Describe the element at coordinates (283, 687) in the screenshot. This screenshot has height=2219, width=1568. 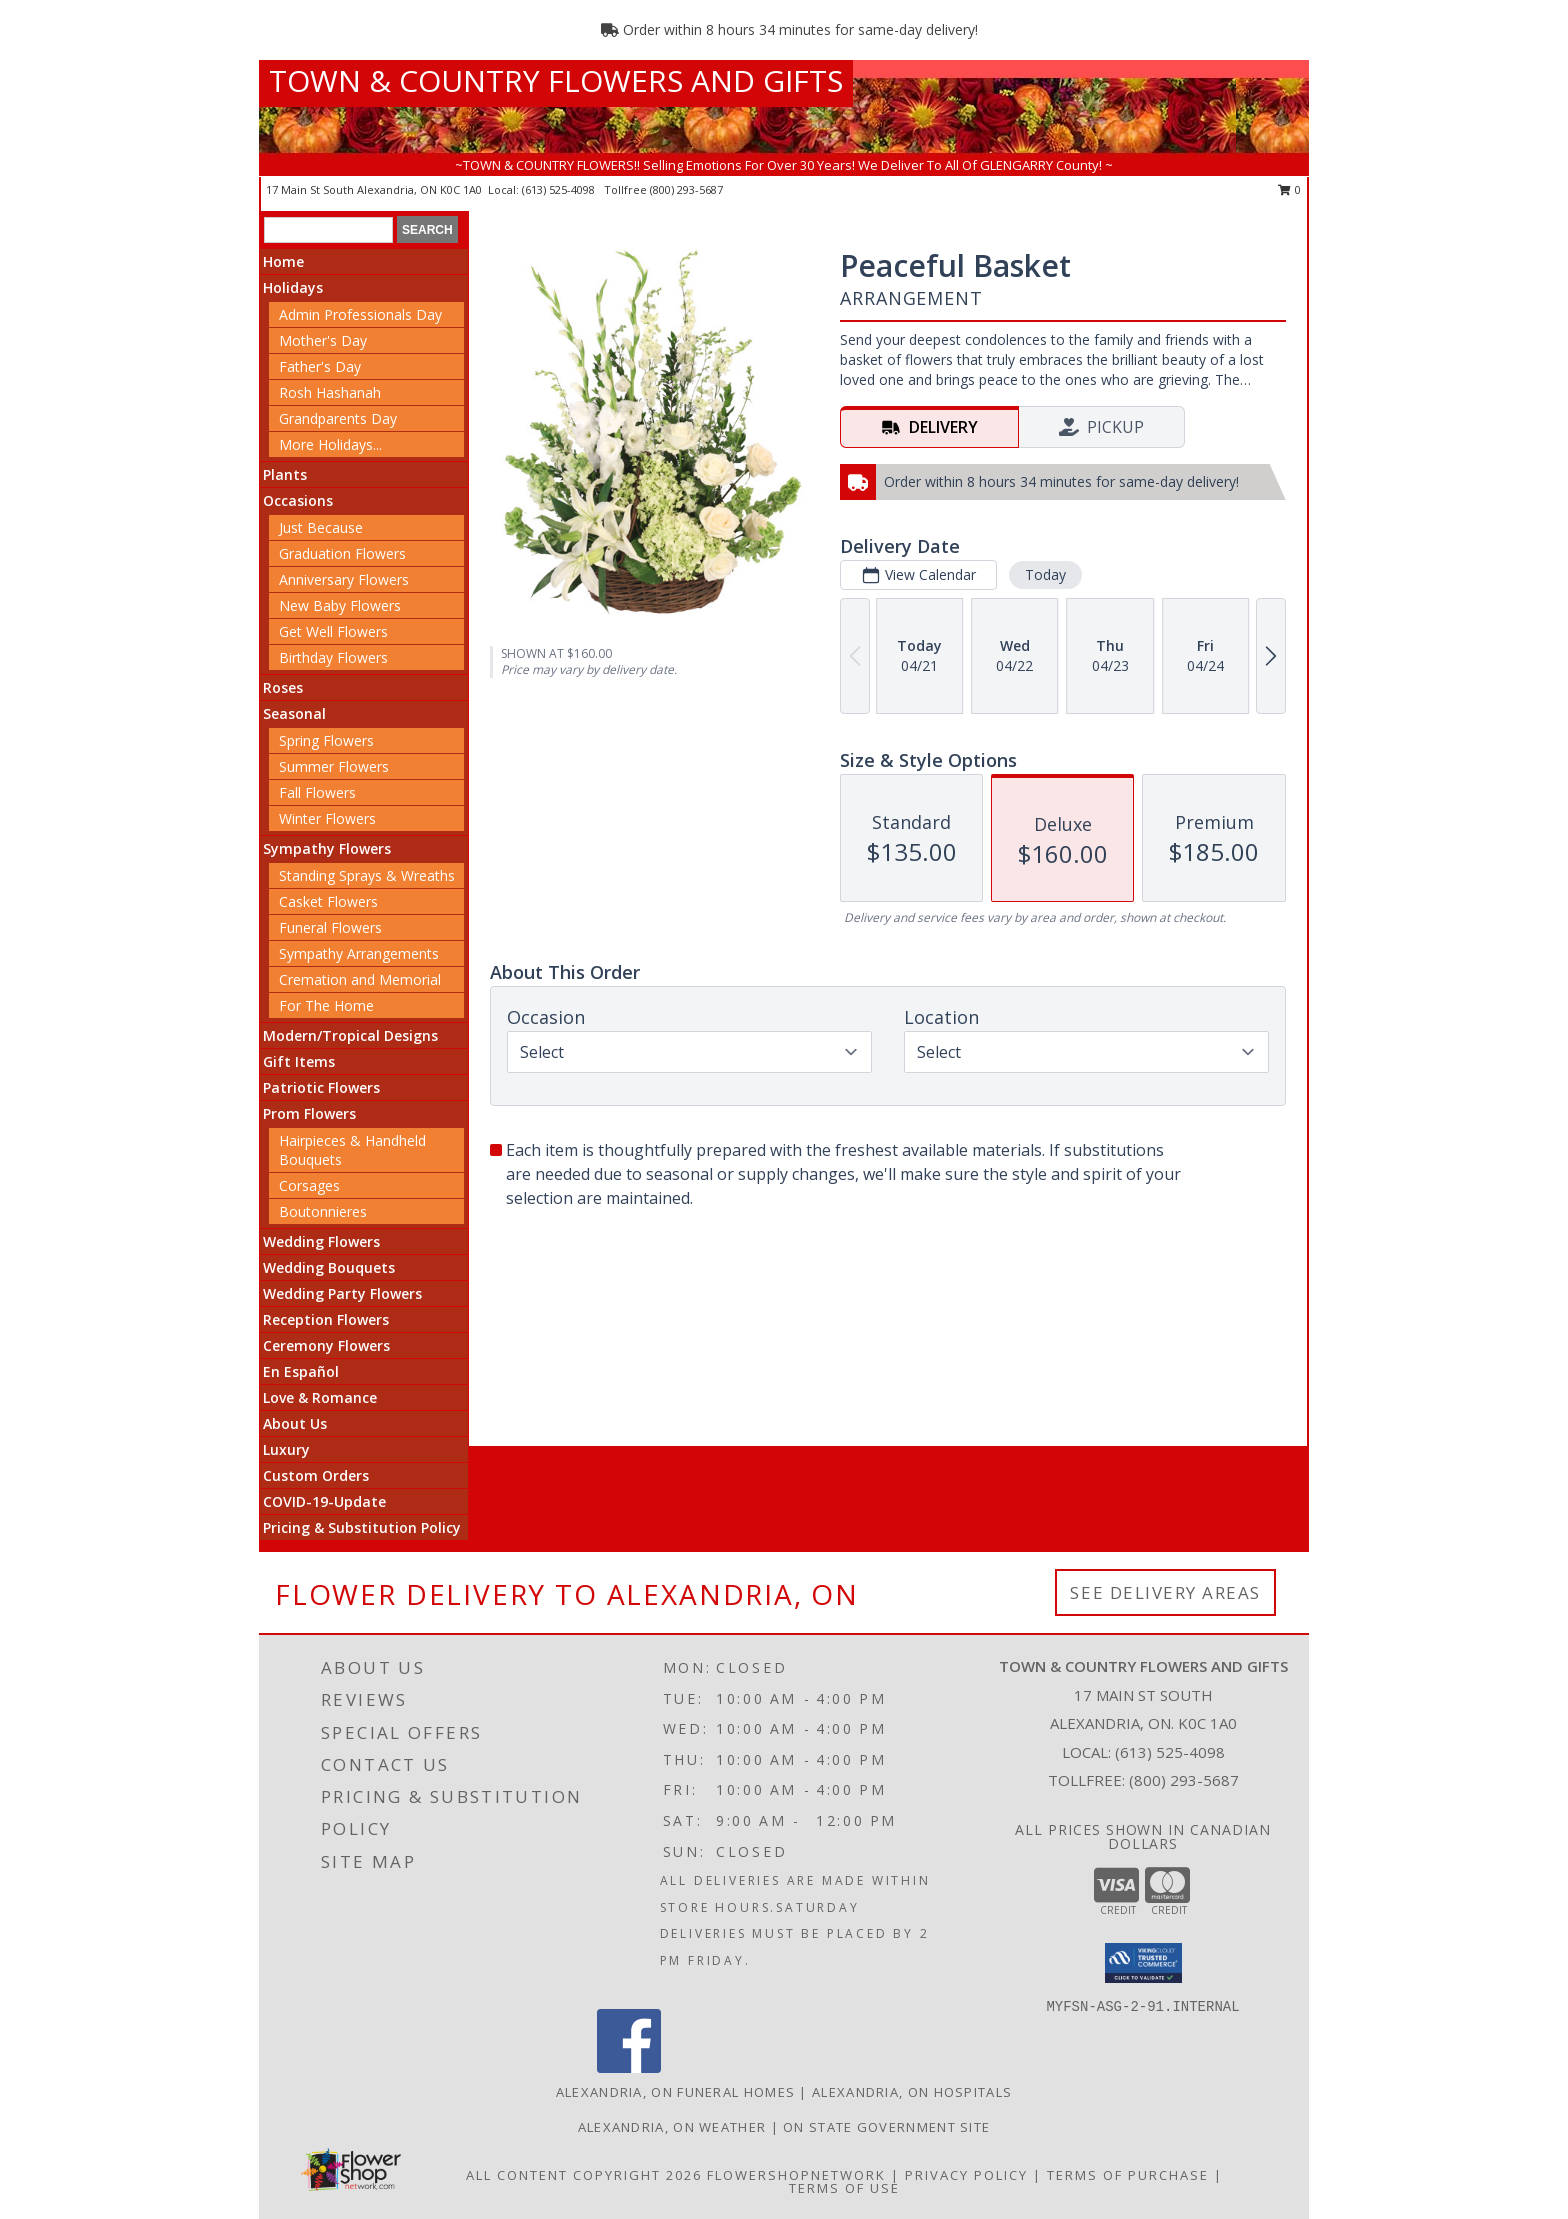
I see `Roses` at that location.